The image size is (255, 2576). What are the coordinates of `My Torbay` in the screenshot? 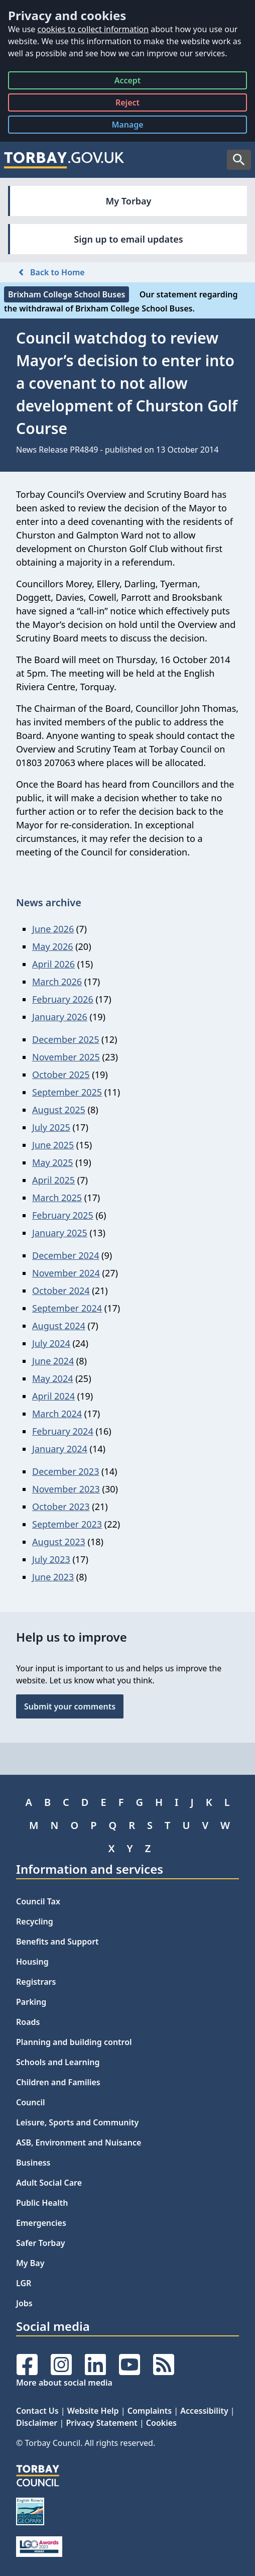 It's located at (129, 201).